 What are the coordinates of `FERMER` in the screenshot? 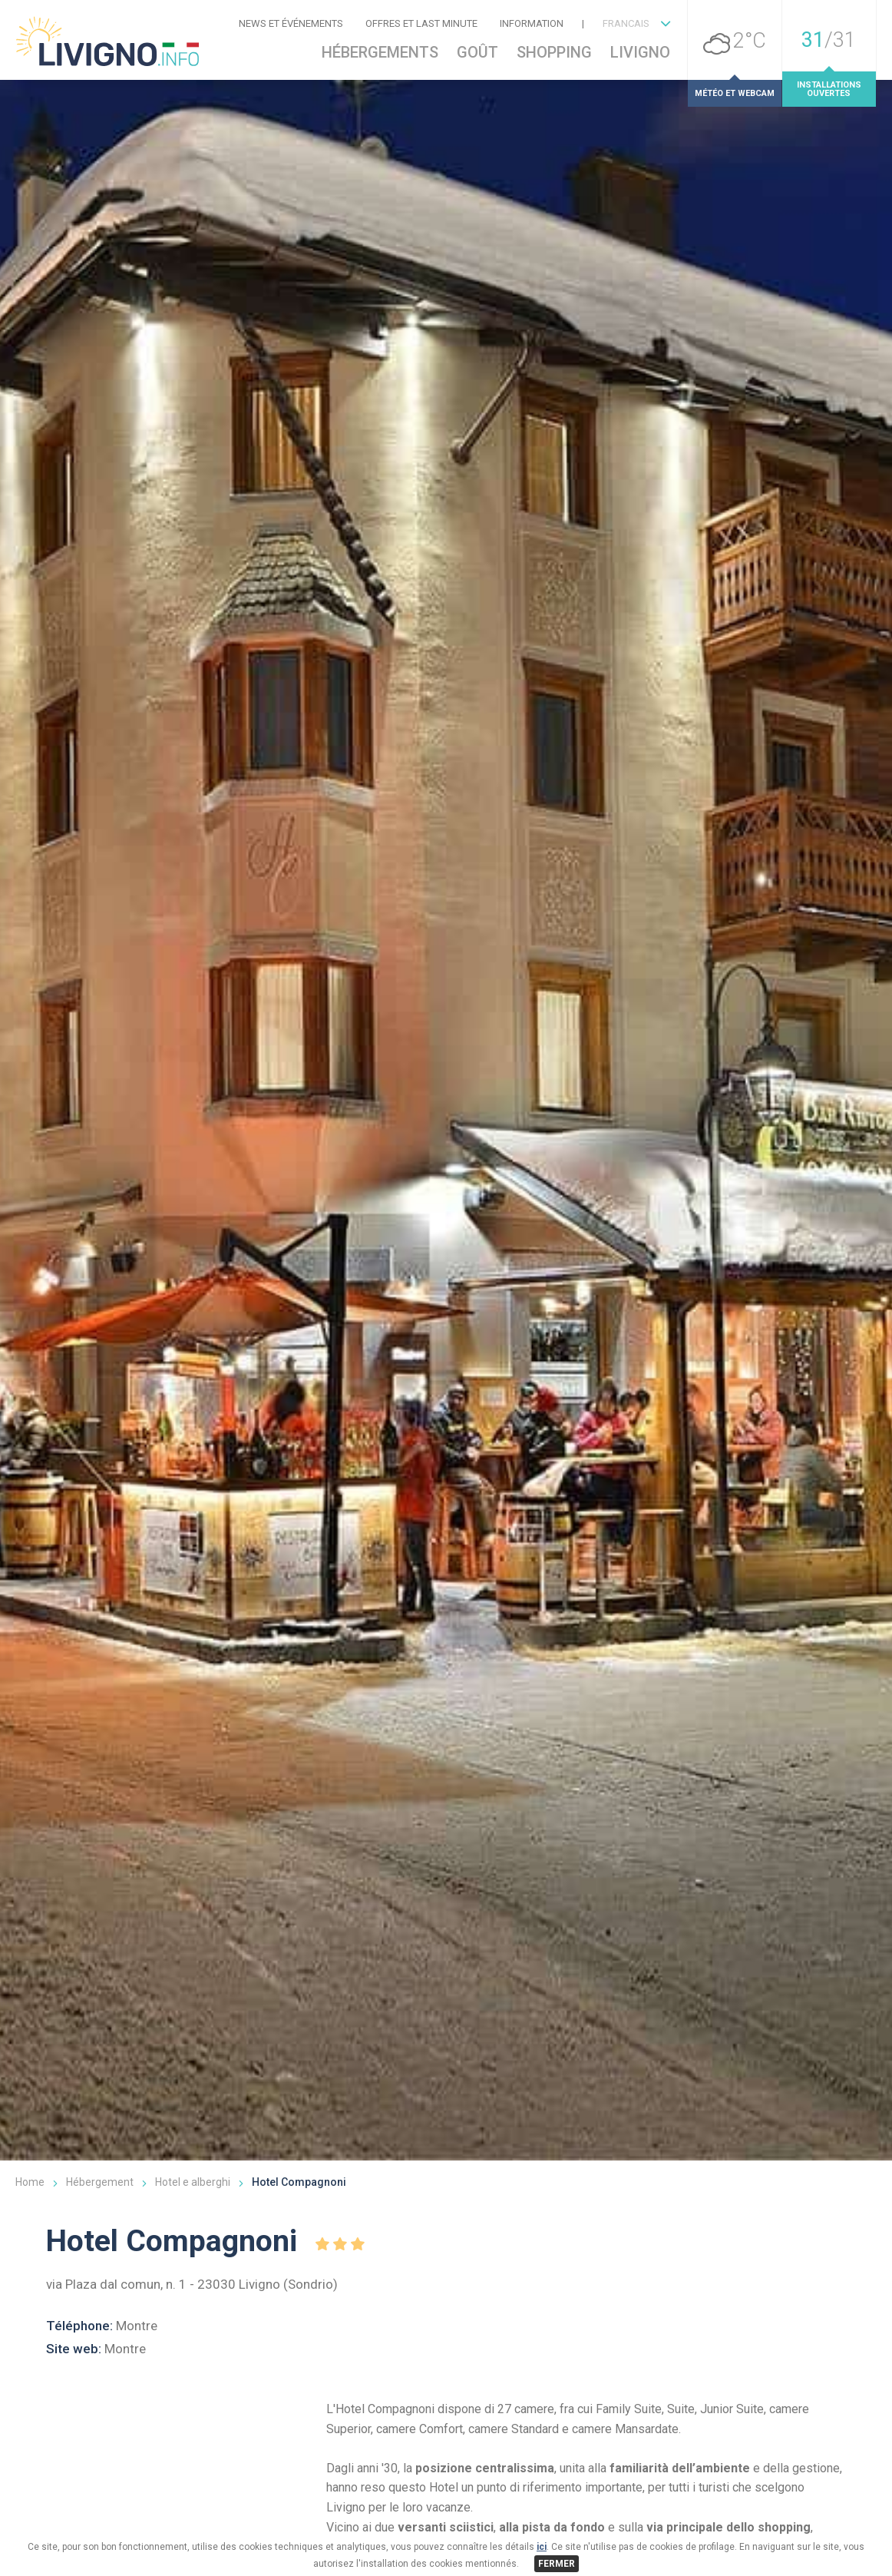 It's located at (556, 2563).